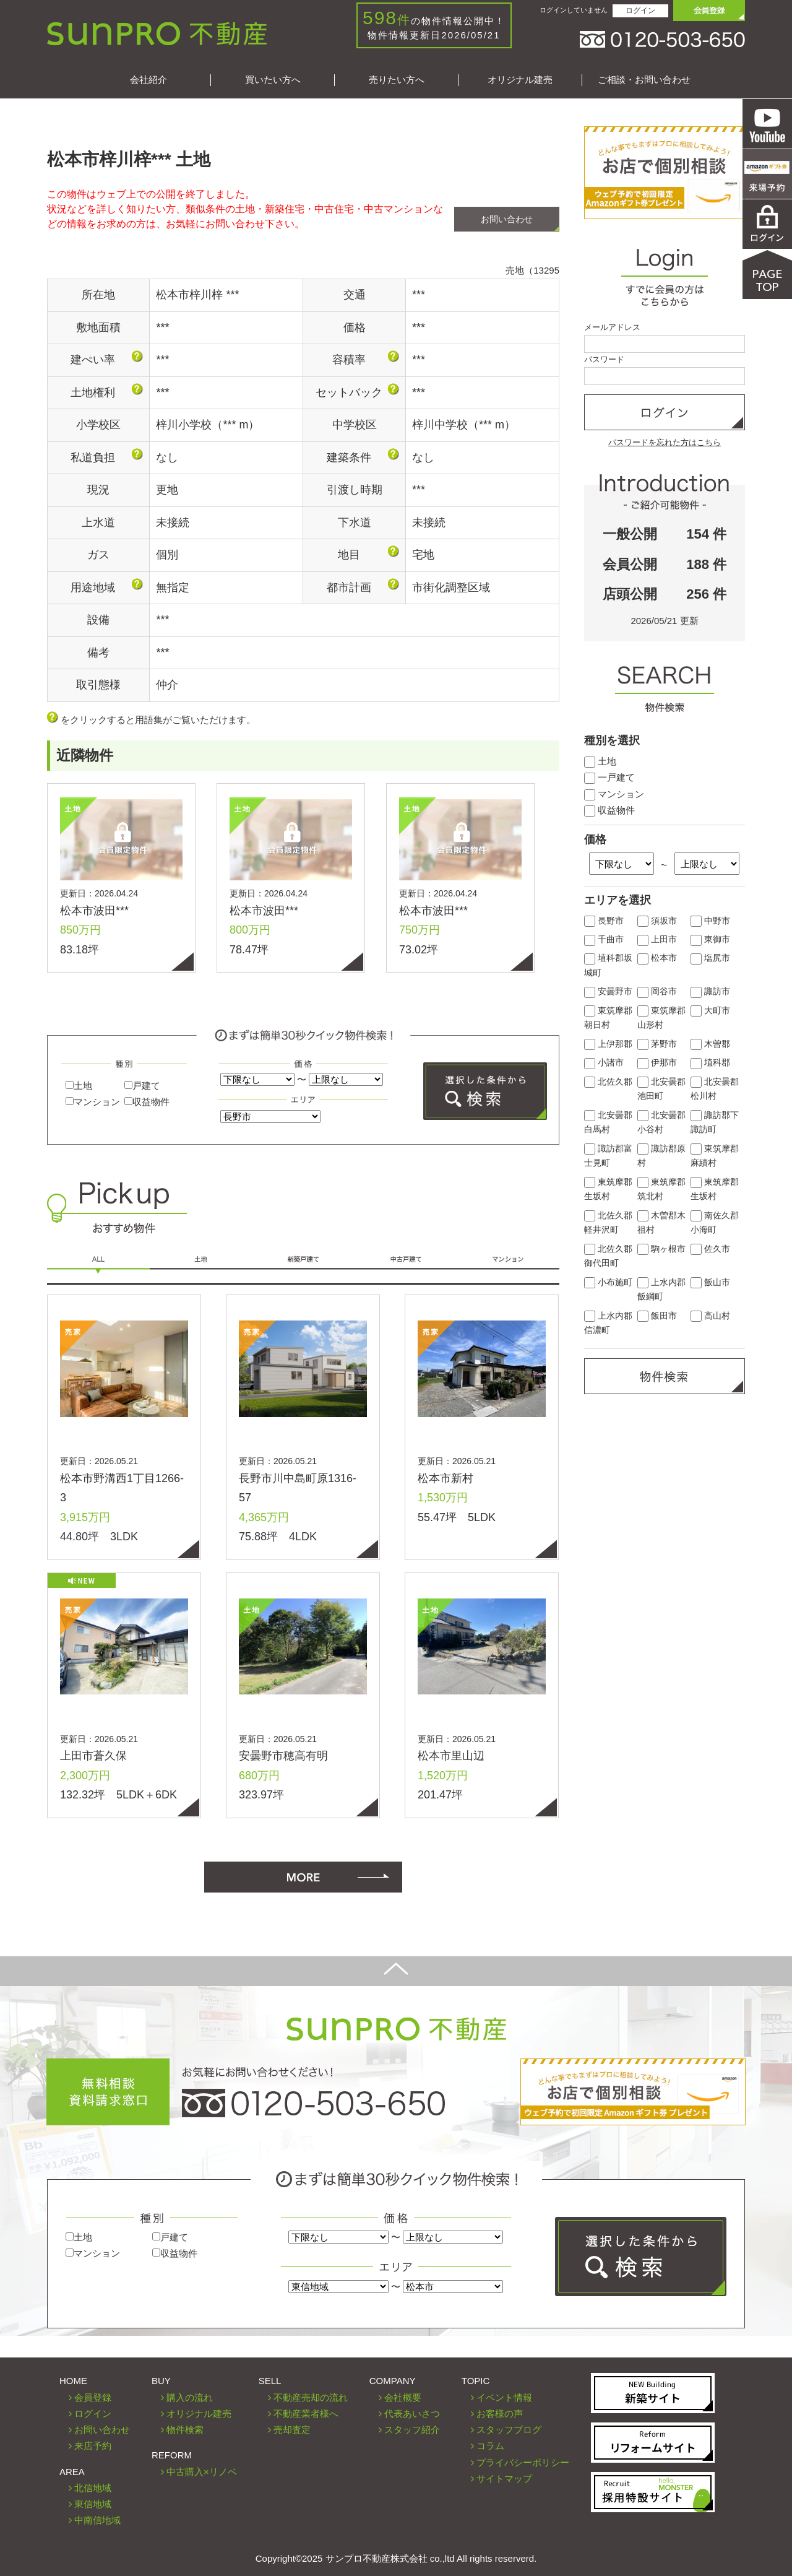 This screenshot has height=2576, width=792. Describe the element at coordinates (93, 1101) in the screenshot. I see `マンション` at that location.